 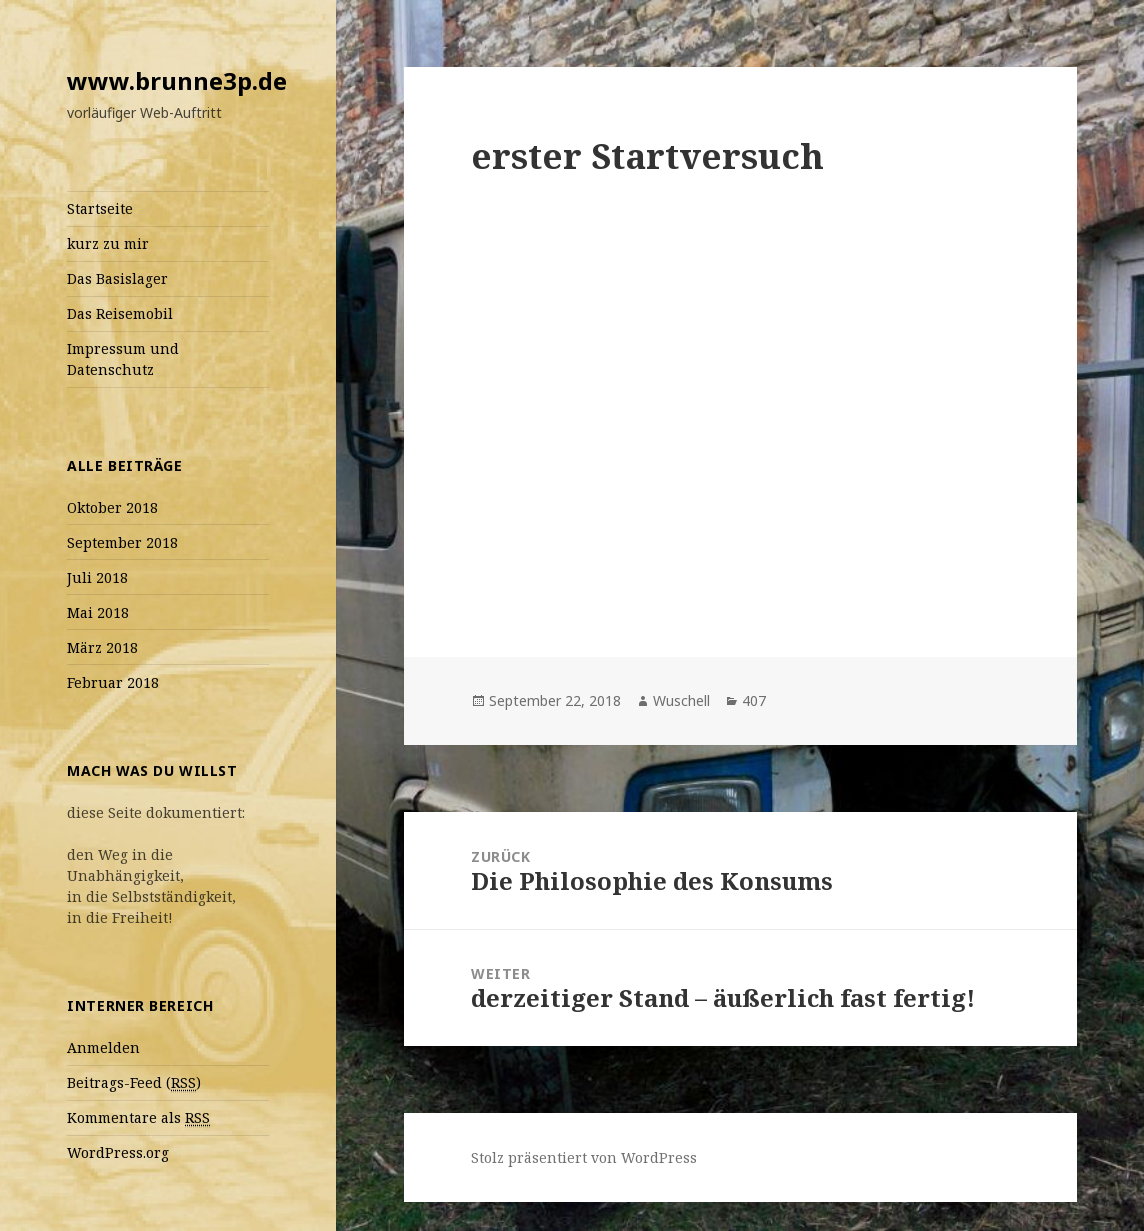 What do you see at coordinates (681, 700) in the screenshot?
I see `Wuschell` at bounding box center [681, 700].